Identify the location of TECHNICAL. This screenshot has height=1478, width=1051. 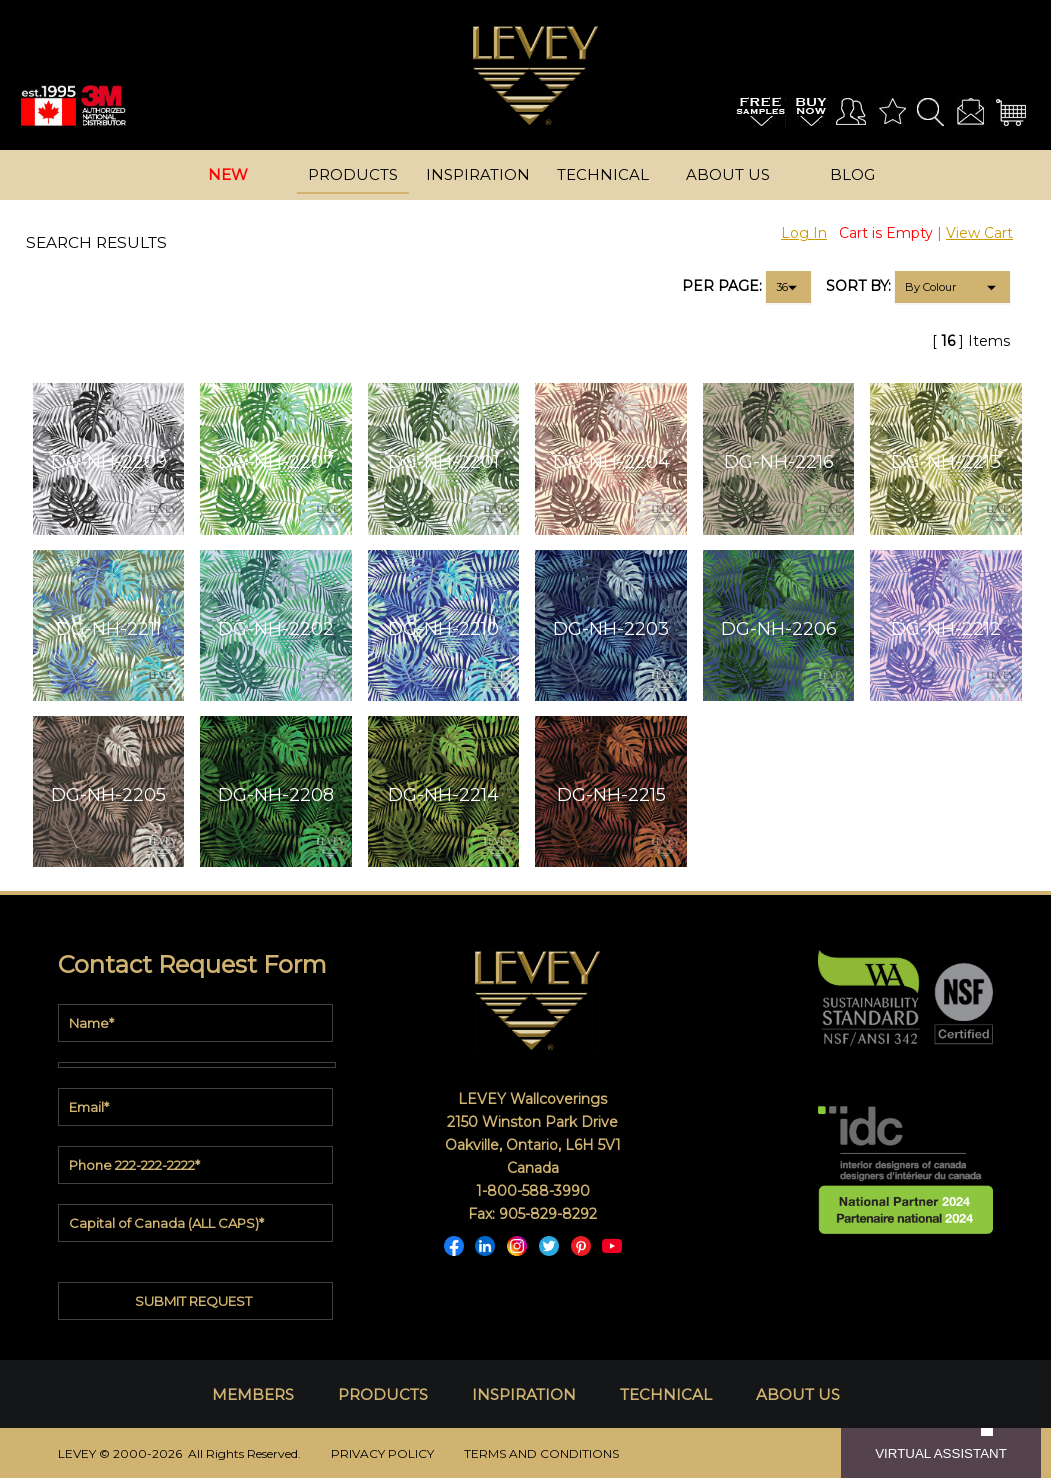
(666, 1394).